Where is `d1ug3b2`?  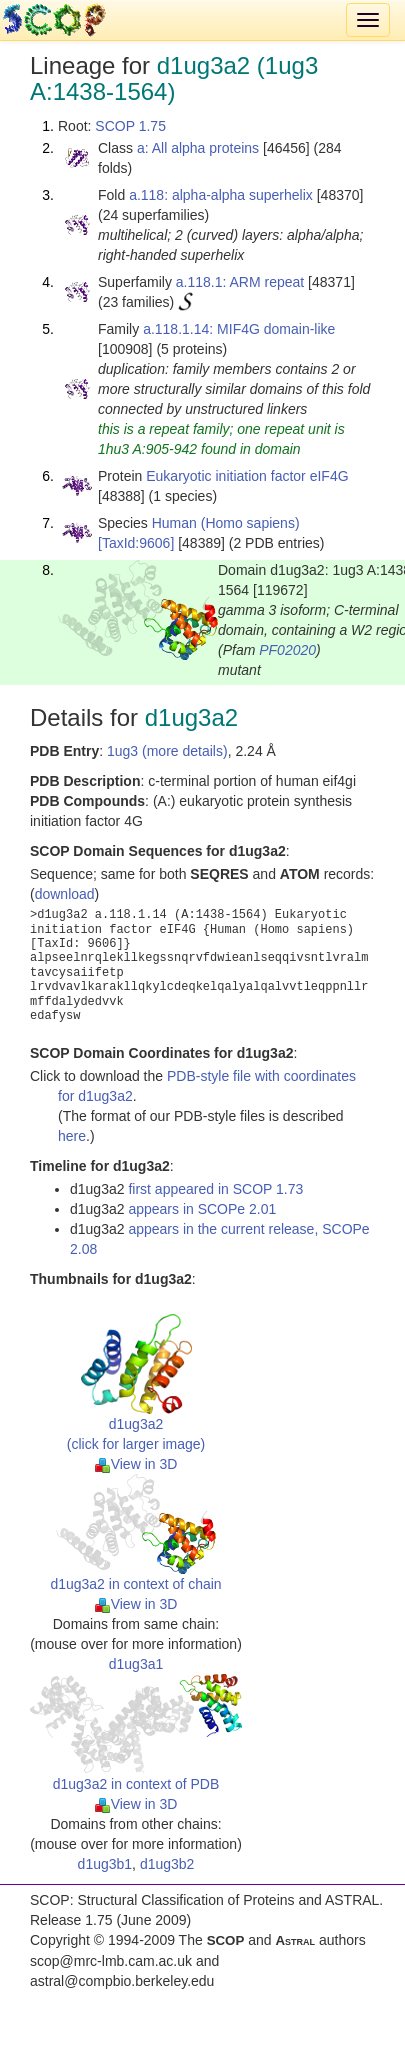
d1ug3b2 is located at coordinates (167, 1864).